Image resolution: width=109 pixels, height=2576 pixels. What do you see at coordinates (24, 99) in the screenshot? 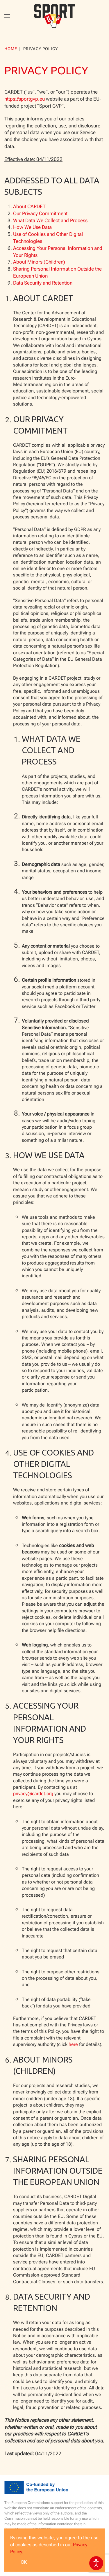
I see `https://sportgvp.eu` at bounding box center [24, 99].